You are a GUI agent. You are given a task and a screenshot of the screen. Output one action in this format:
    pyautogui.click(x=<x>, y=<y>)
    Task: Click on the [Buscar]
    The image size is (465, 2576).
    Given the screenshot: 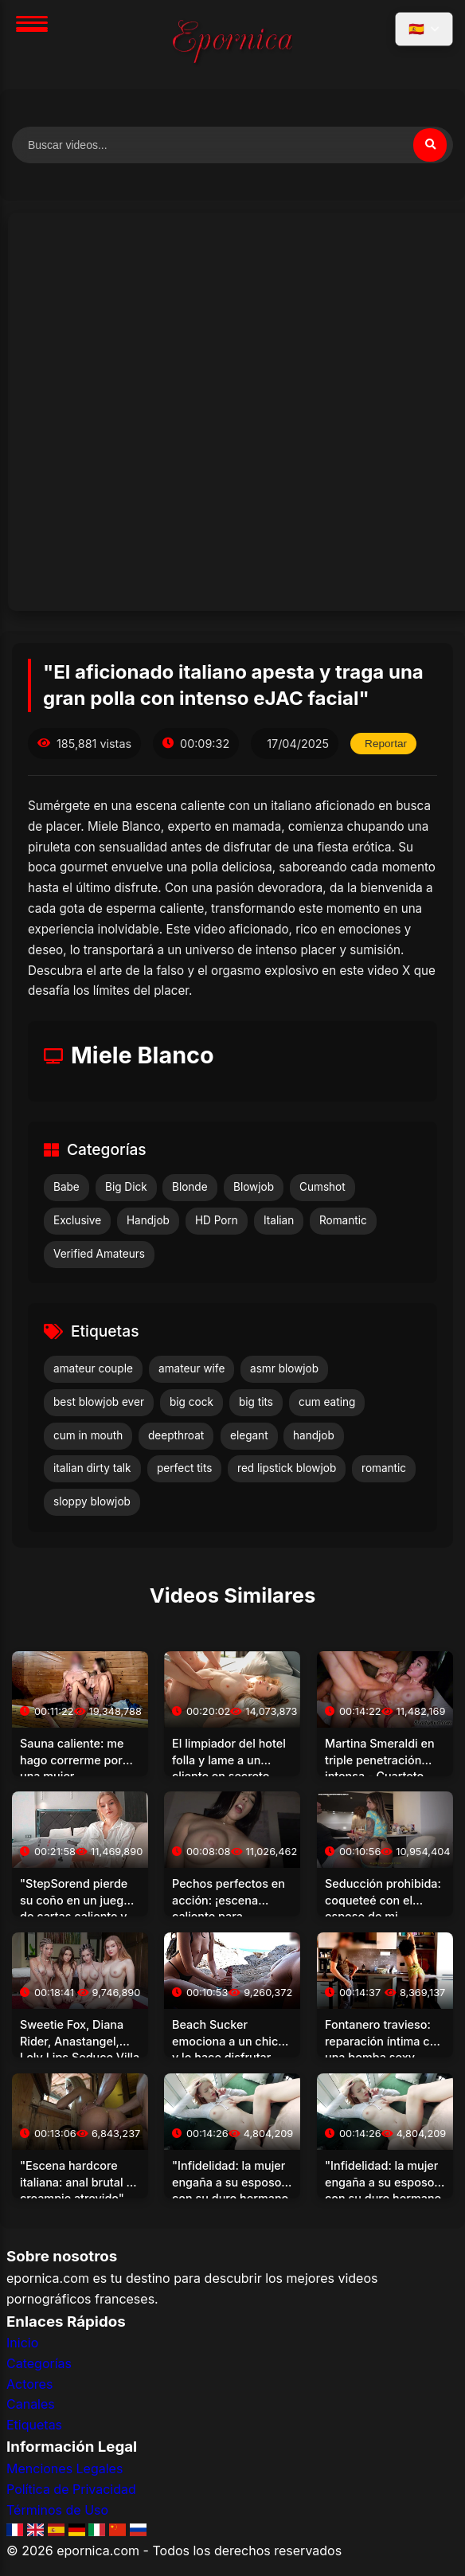 What is the action you would take?
    pyautogui.click(x=430, y=145)
    